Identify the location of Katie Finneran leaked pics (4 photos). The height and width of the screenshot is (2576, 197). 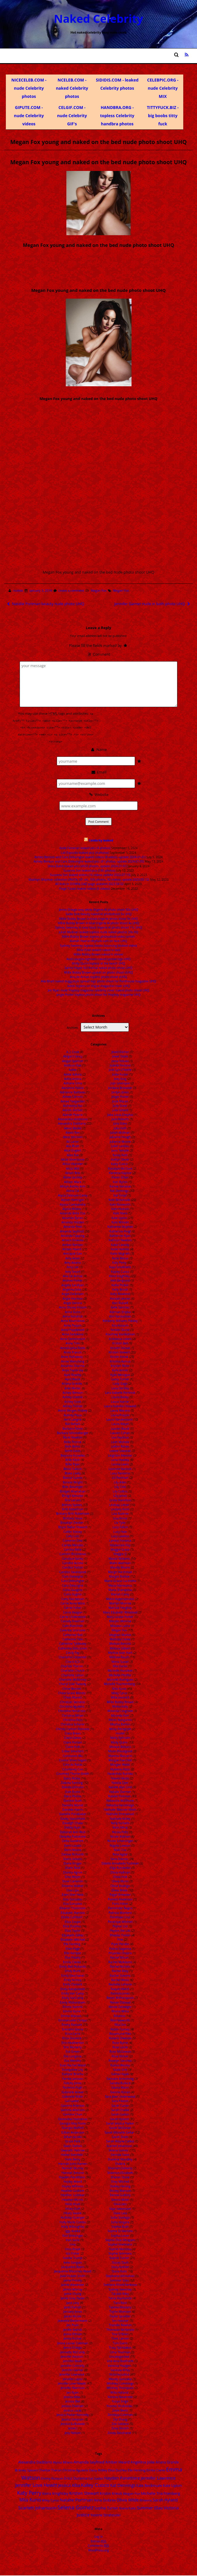
(84, 847).